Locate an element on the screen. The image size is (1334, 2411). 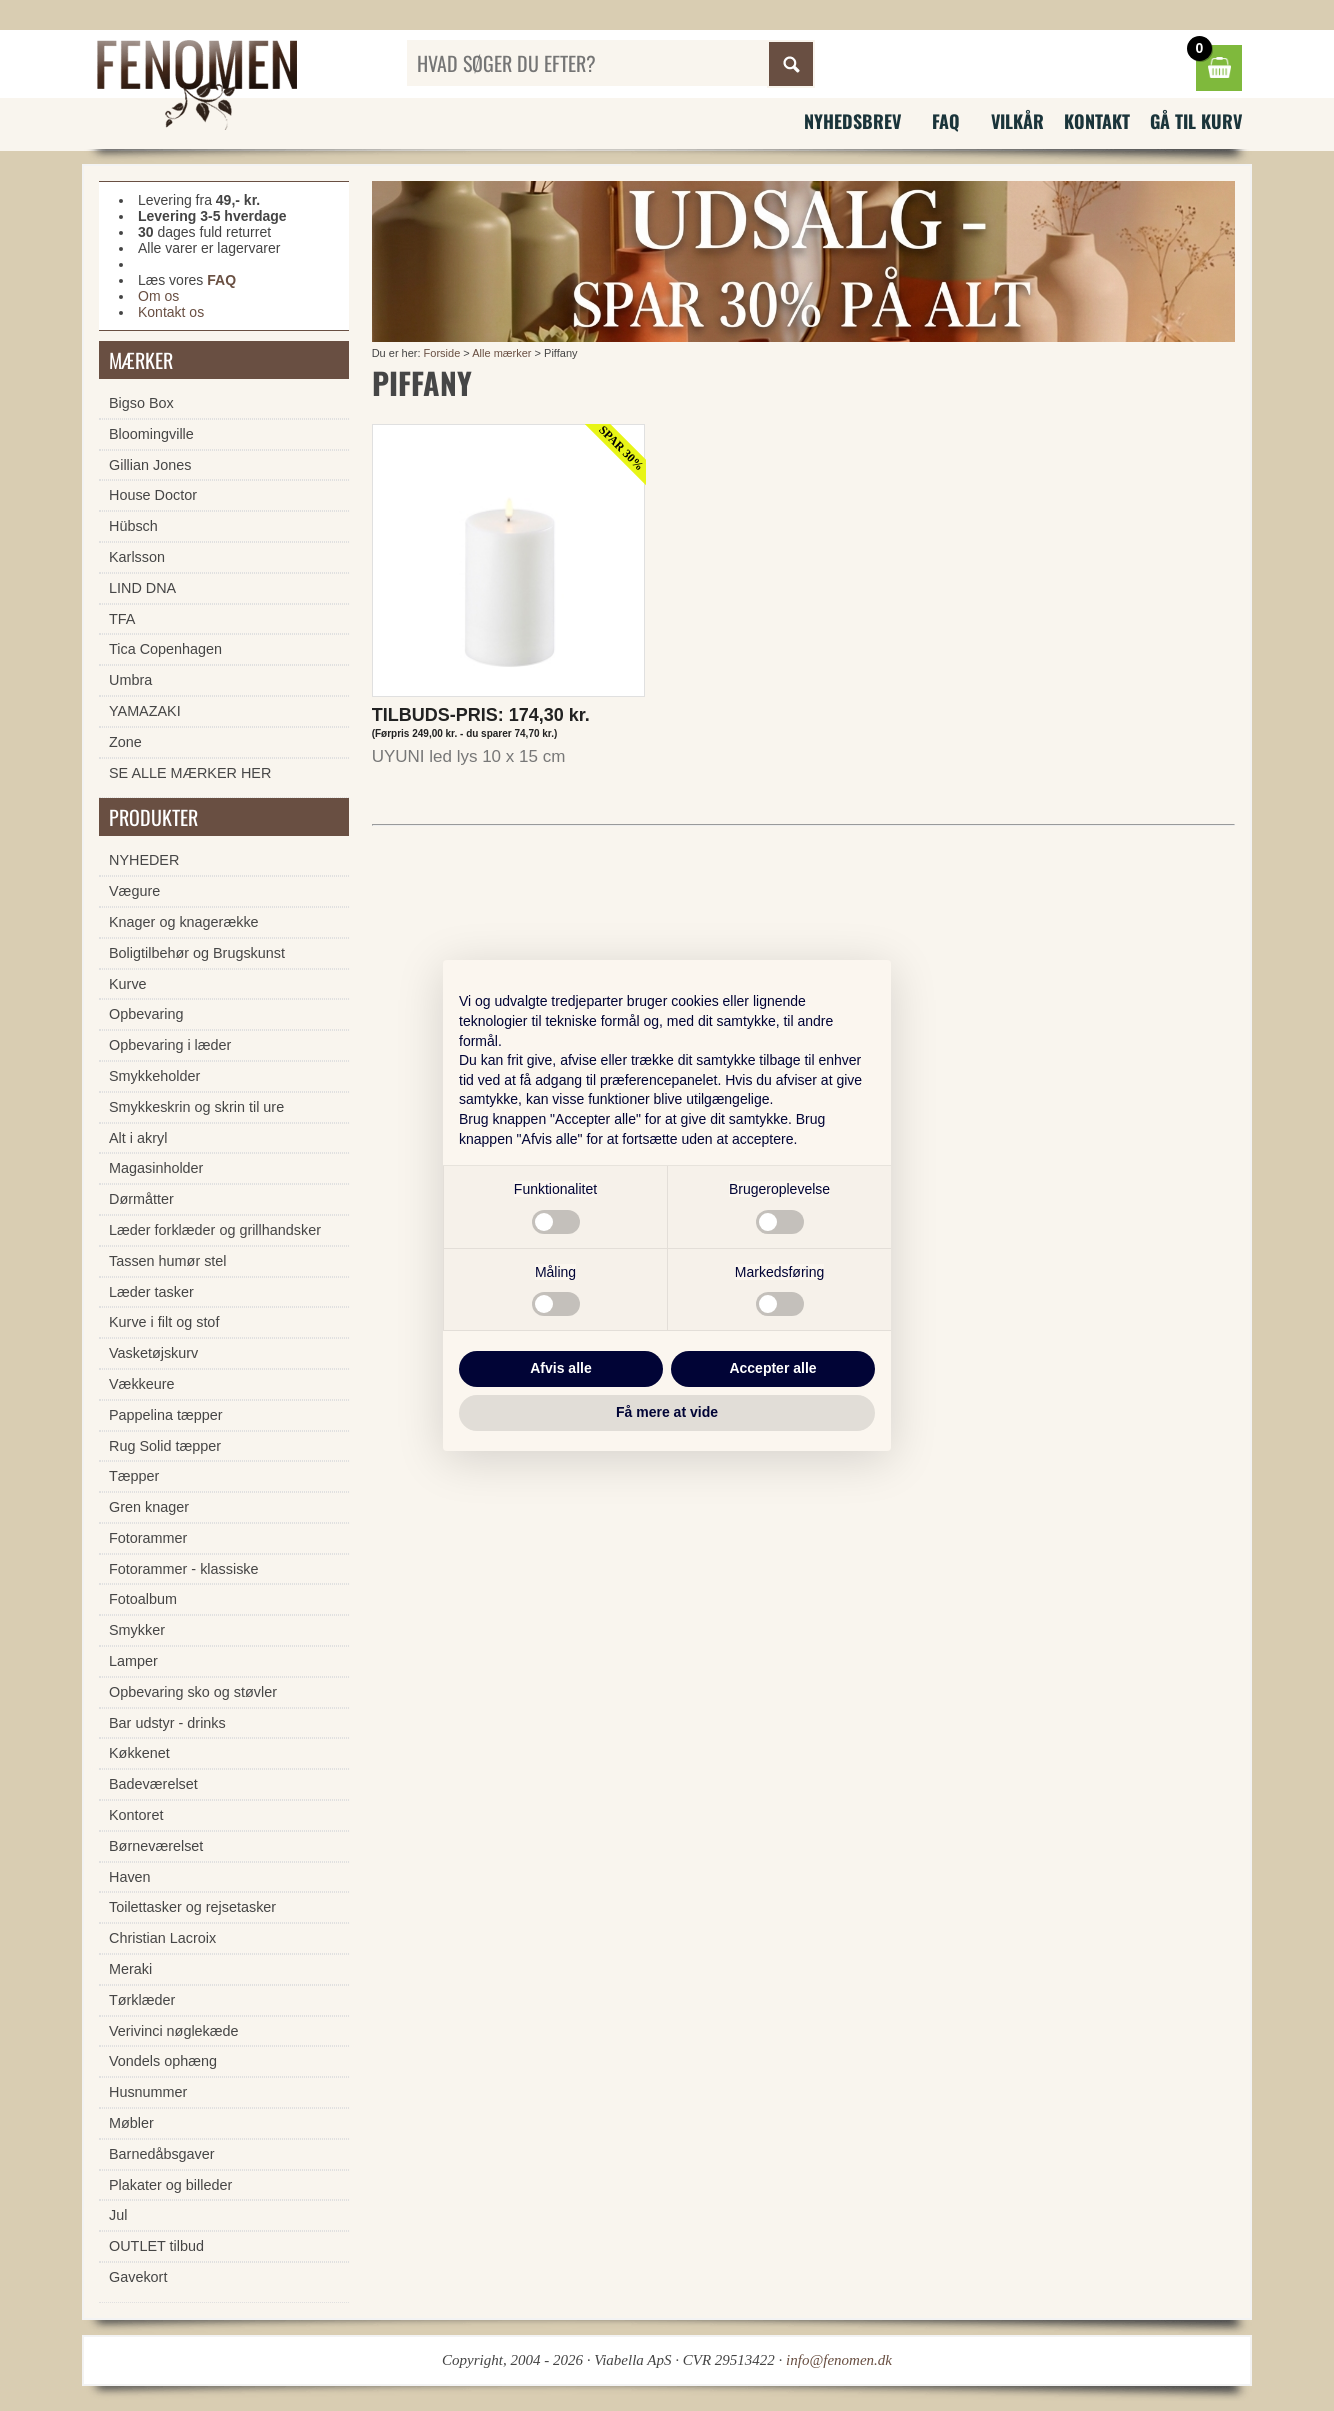
Bloomingville is located at coordinates (151, 434).